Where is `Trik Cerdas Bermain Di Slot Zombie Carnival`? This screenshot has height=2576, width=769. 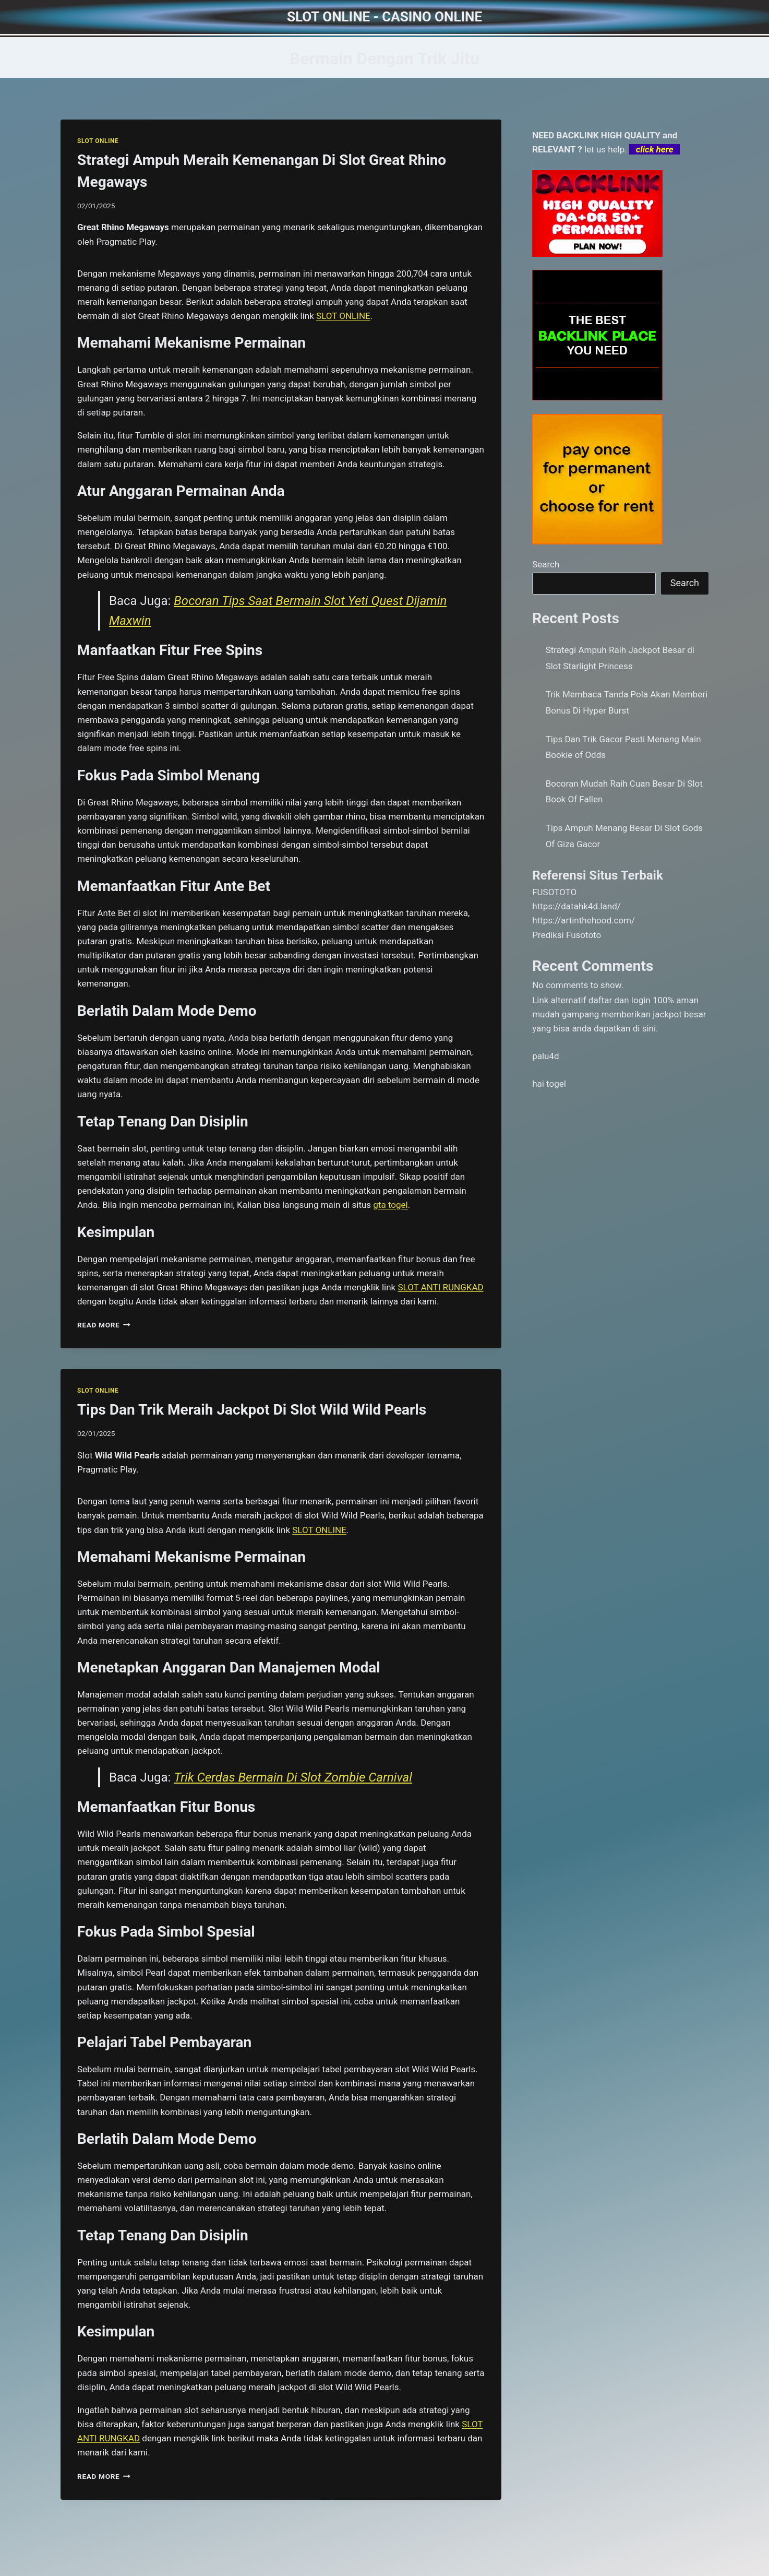 Trik Cerdas Bermain Di Slot Zombie Carnival is located at coordinates (293, 1777).